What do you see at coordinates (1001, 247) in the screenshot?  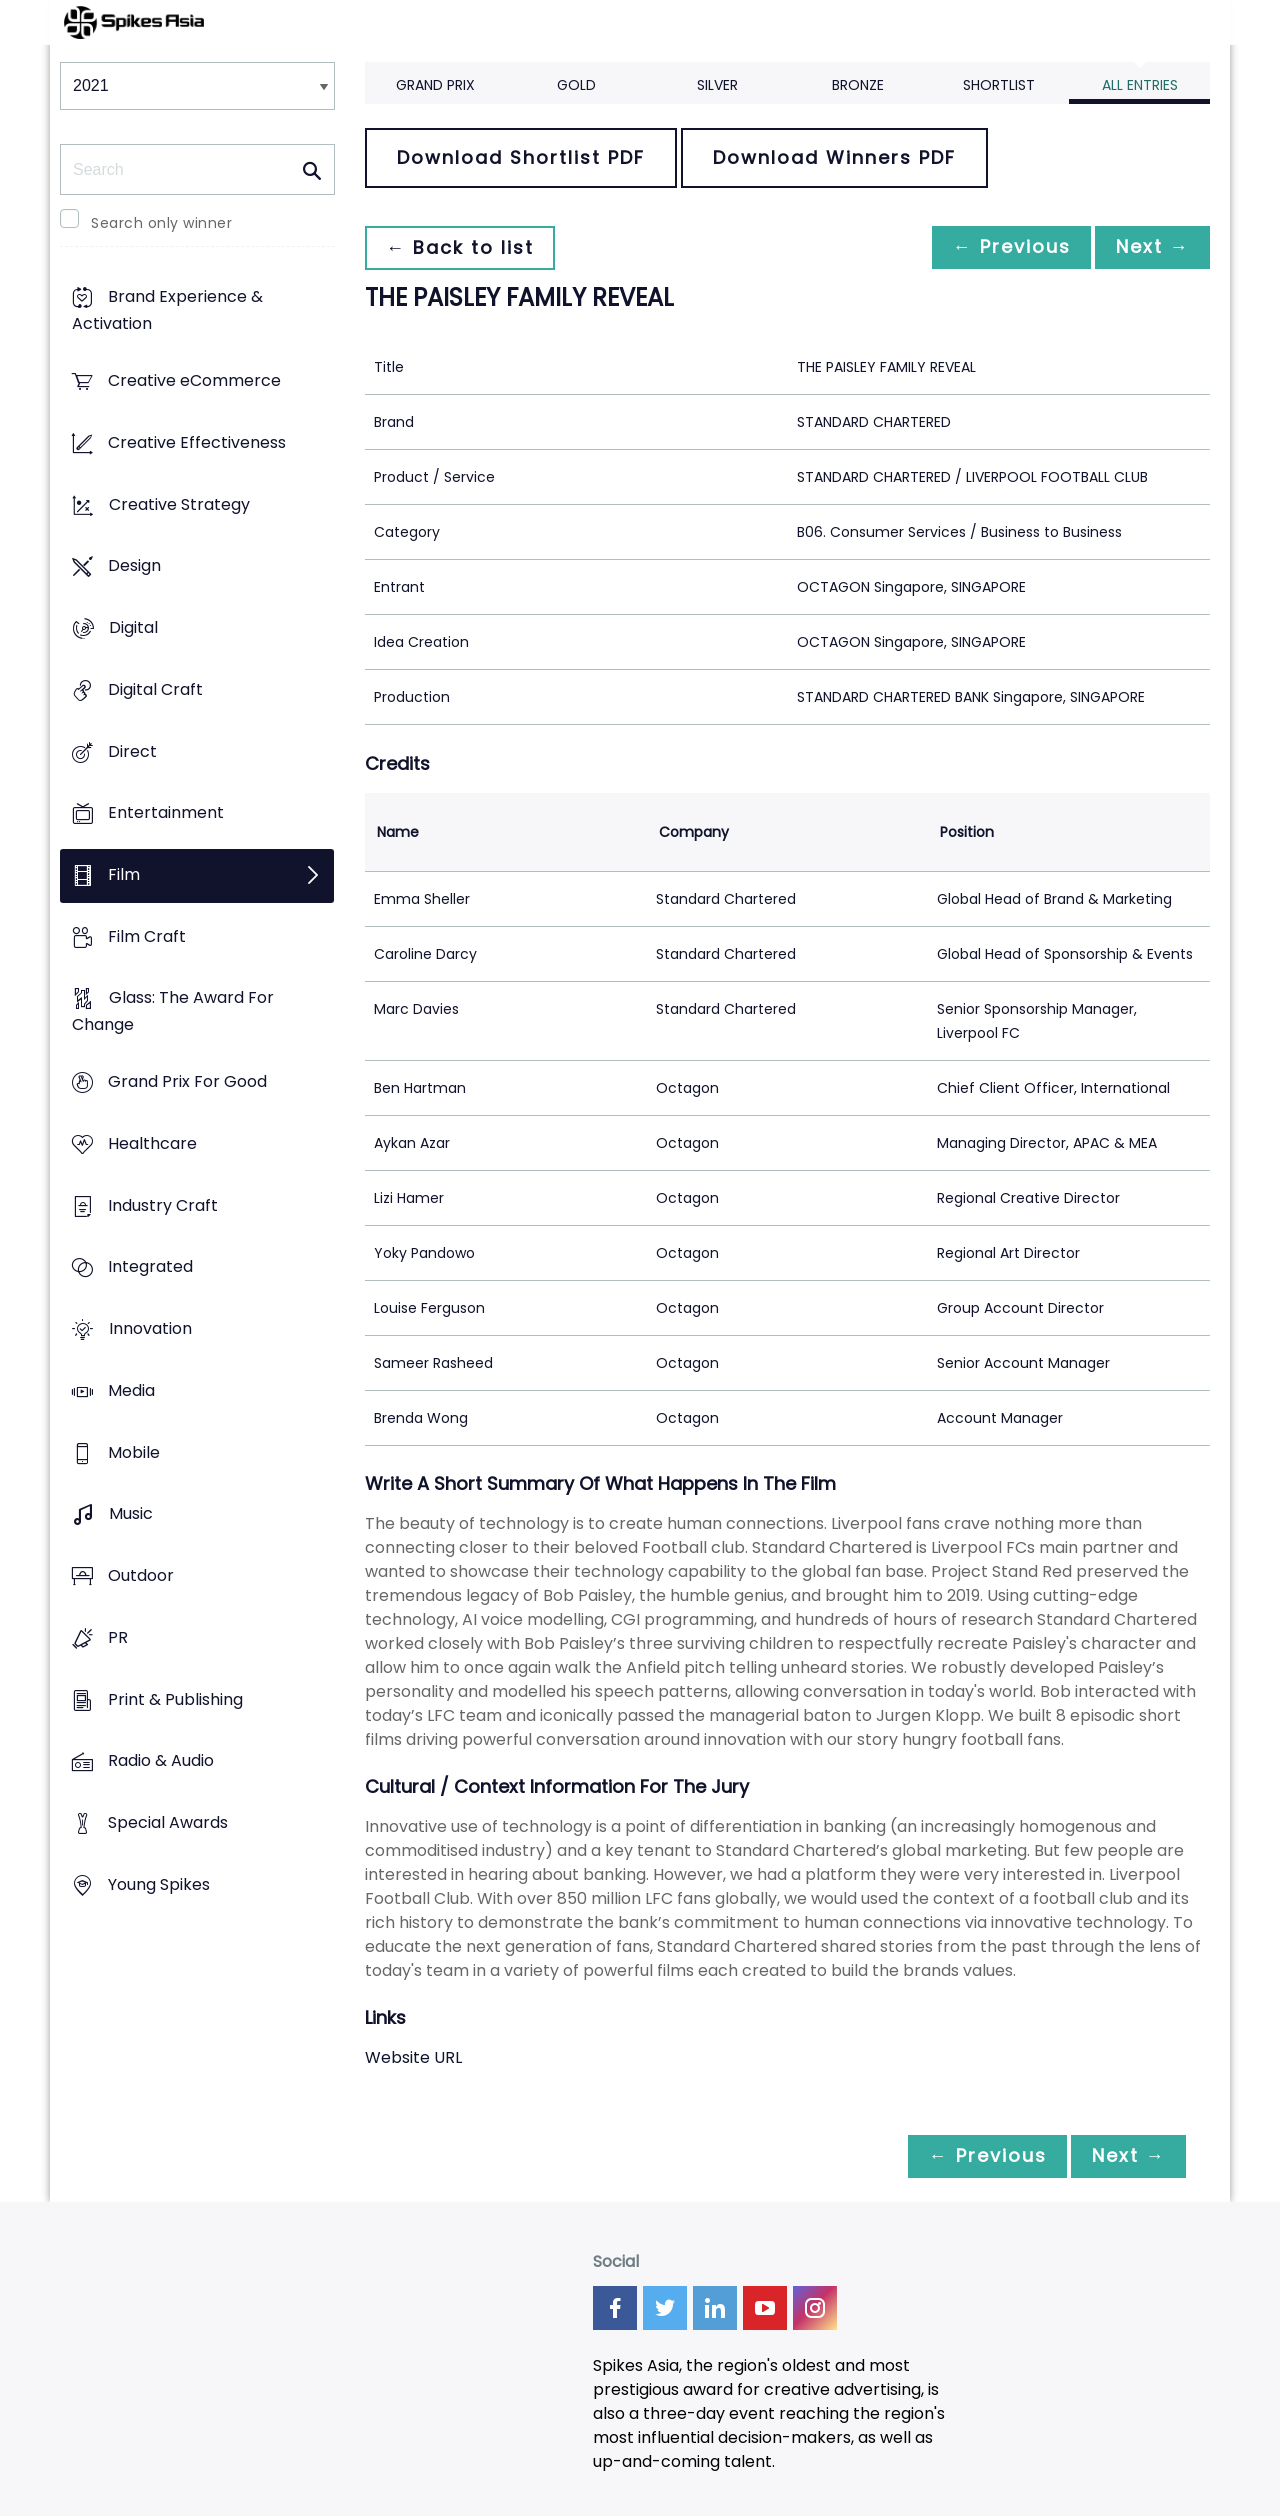 I see `← Previous` at bounding box center [1001, 247].